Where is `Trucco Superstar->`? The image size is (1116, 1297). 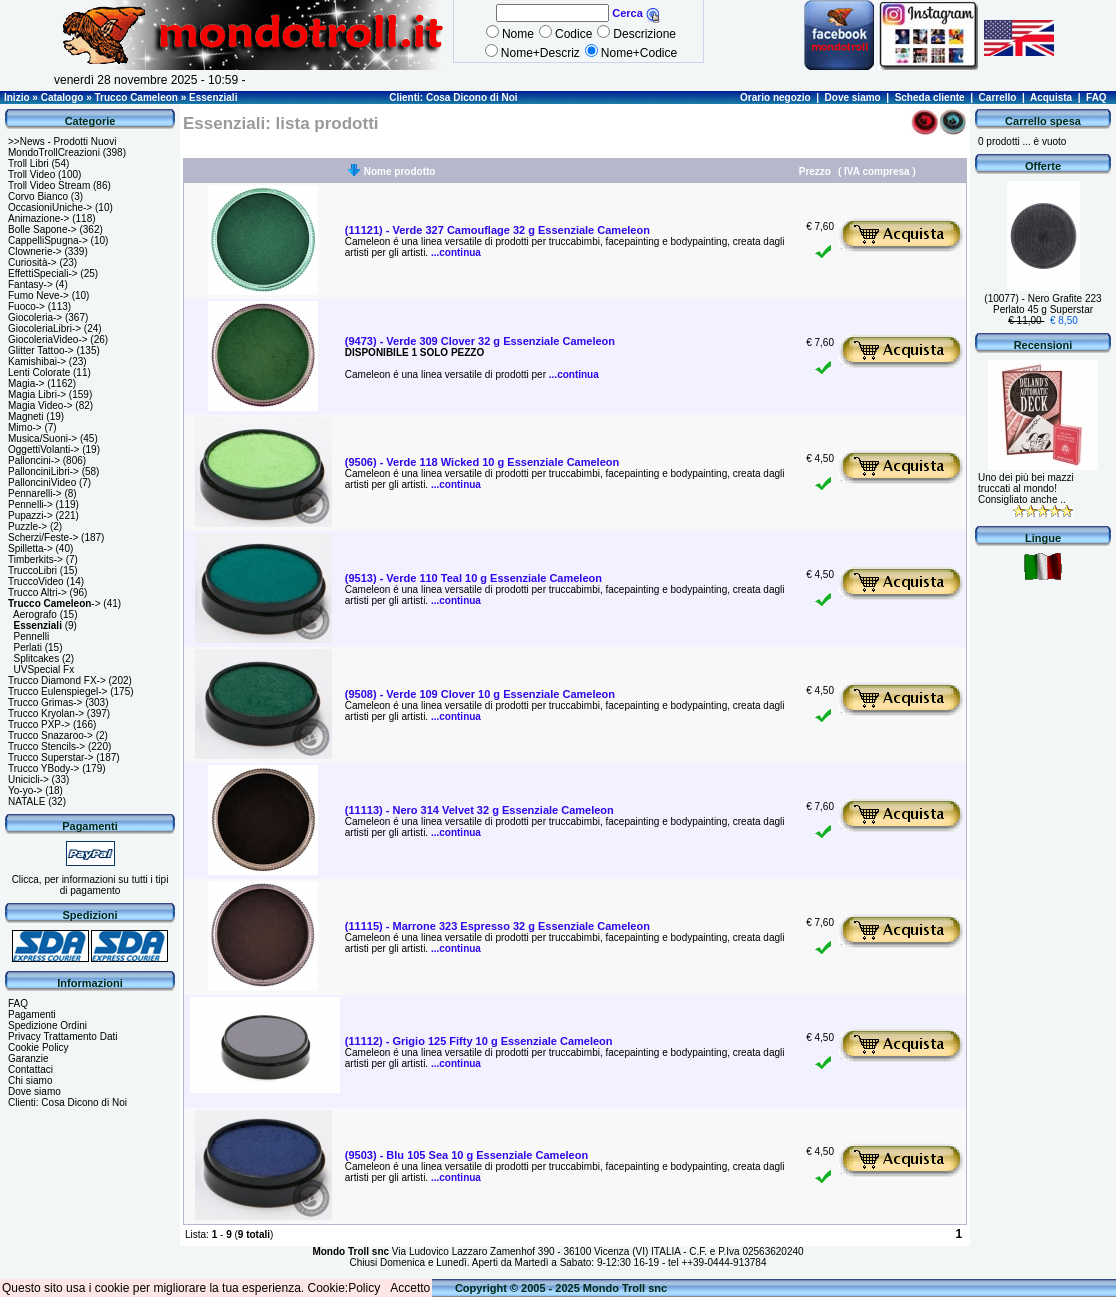
Trucco Superstar-> is located at coordinates (51, 757).